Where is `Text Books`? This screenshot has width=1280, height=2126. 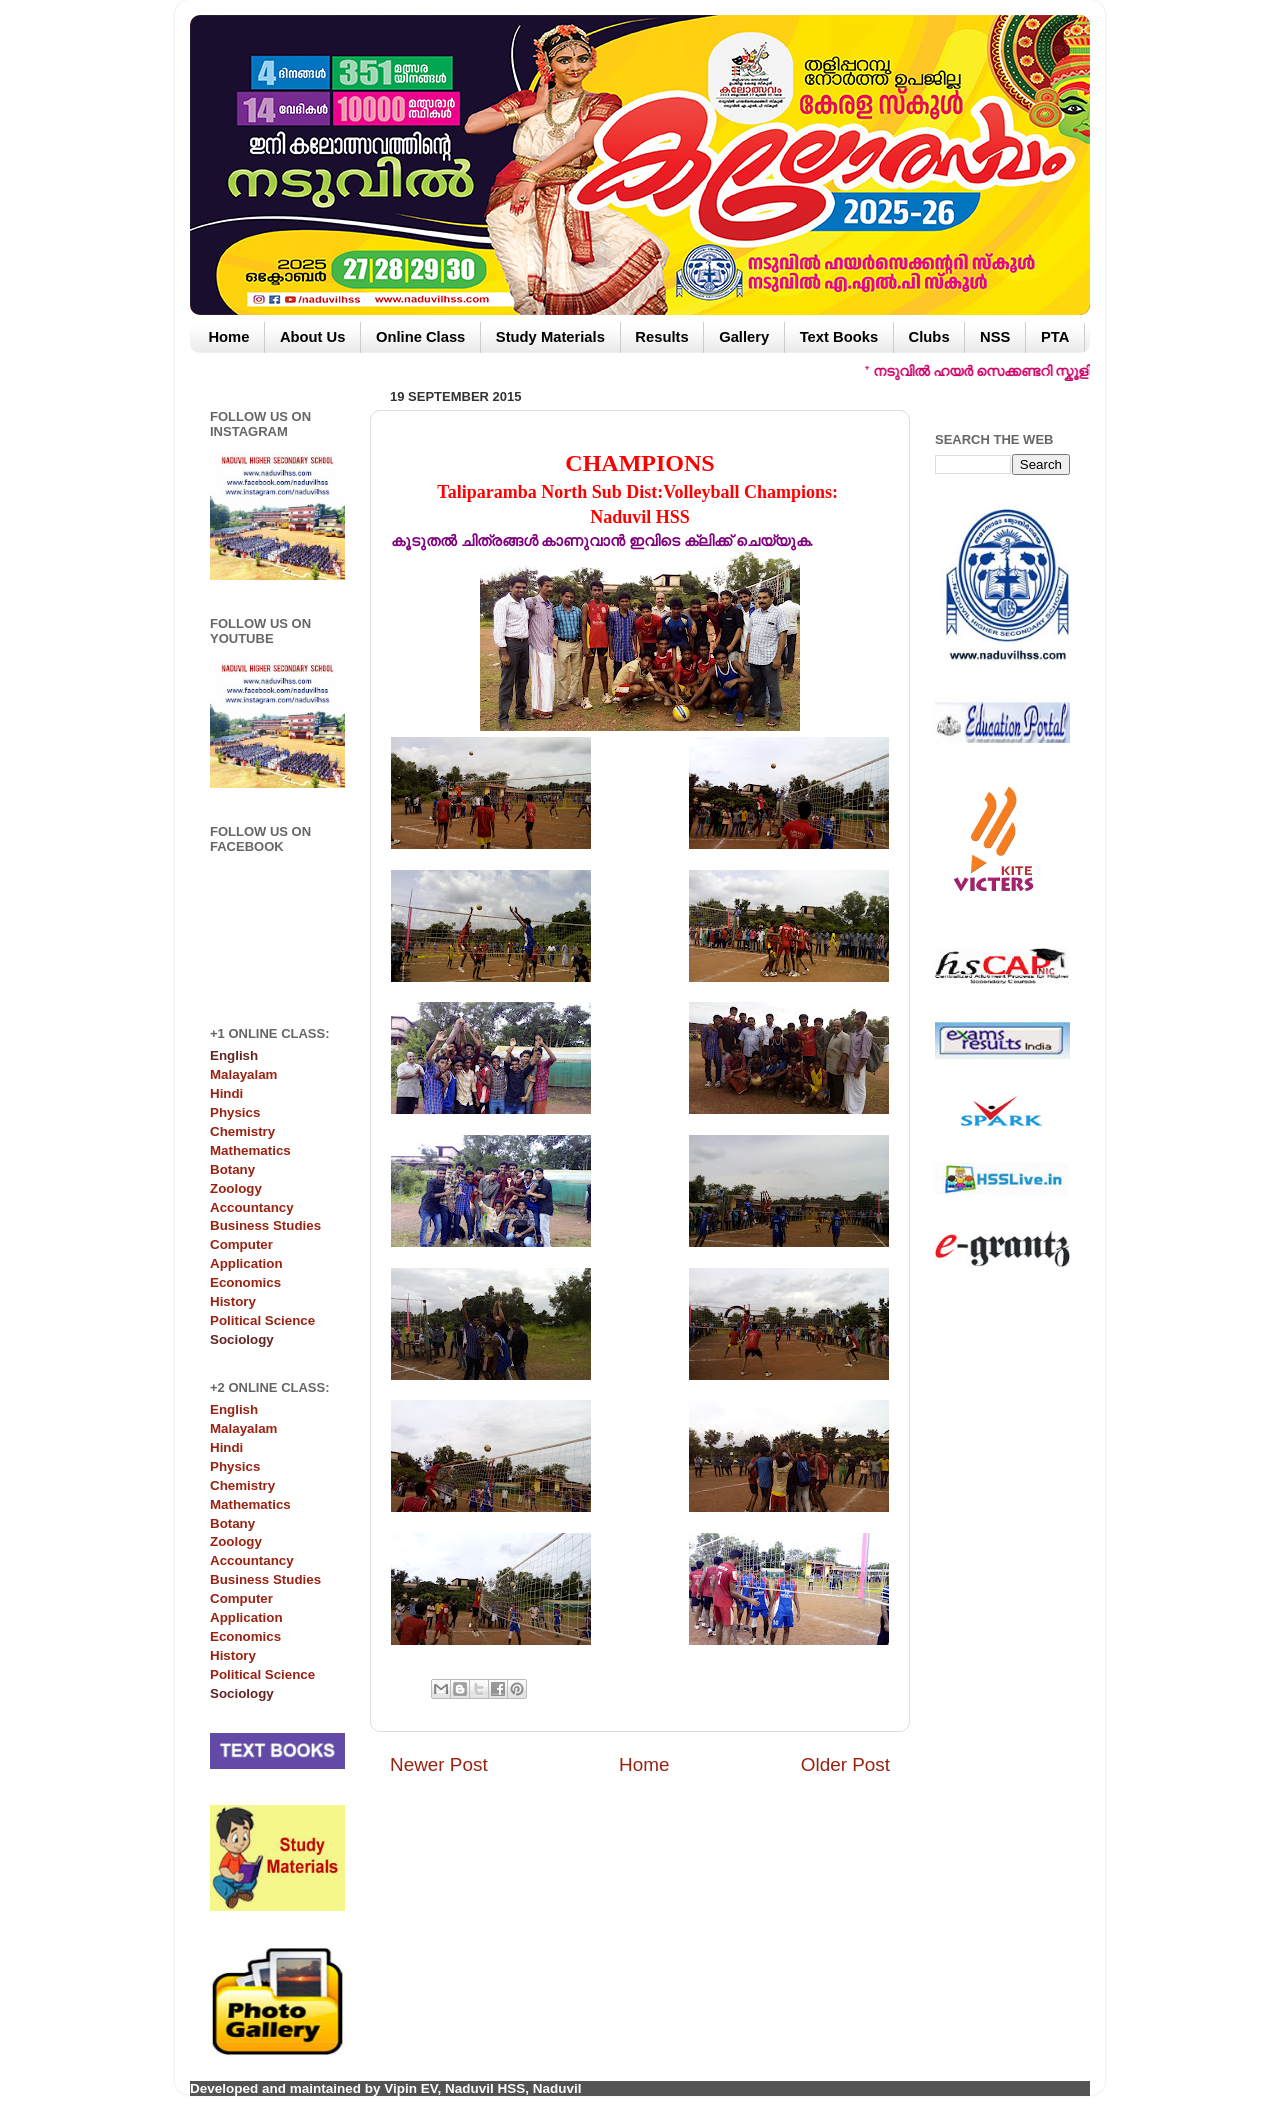
Text Books is located at coordinates (839, 337).